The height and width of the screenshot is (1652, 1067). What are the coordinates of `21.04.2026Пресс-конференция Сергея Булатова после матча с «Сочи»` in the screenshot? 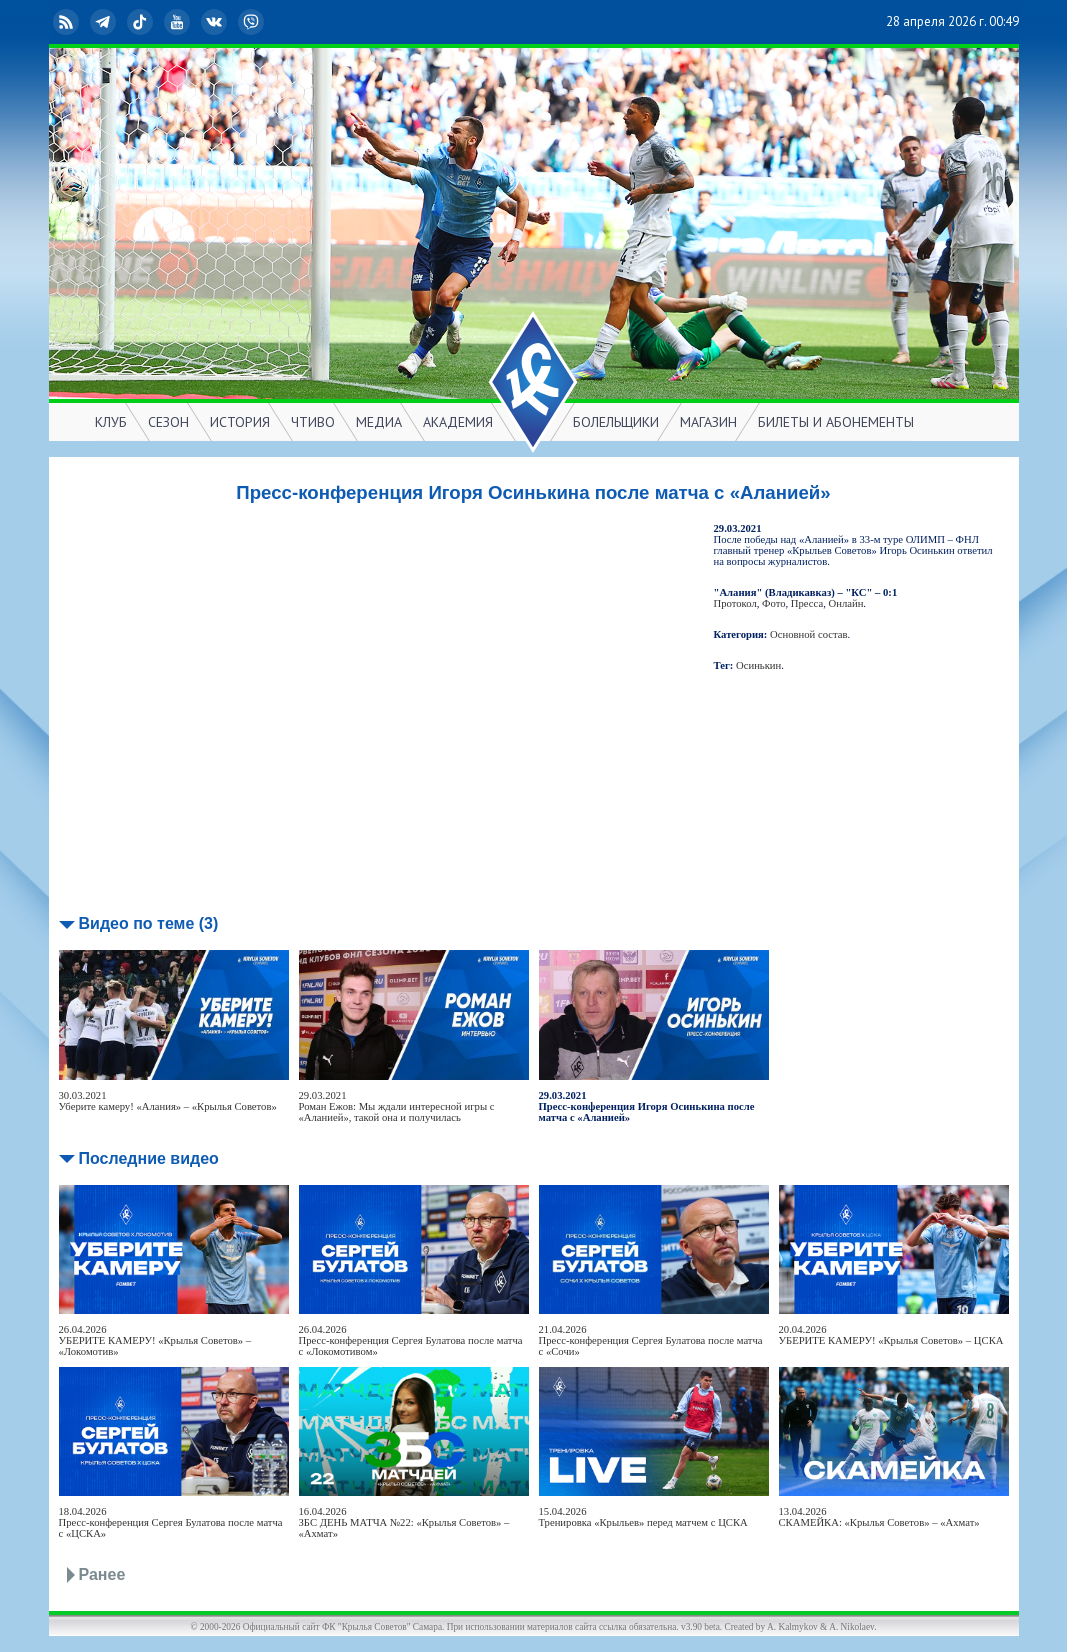 It's located at (651, 1340).